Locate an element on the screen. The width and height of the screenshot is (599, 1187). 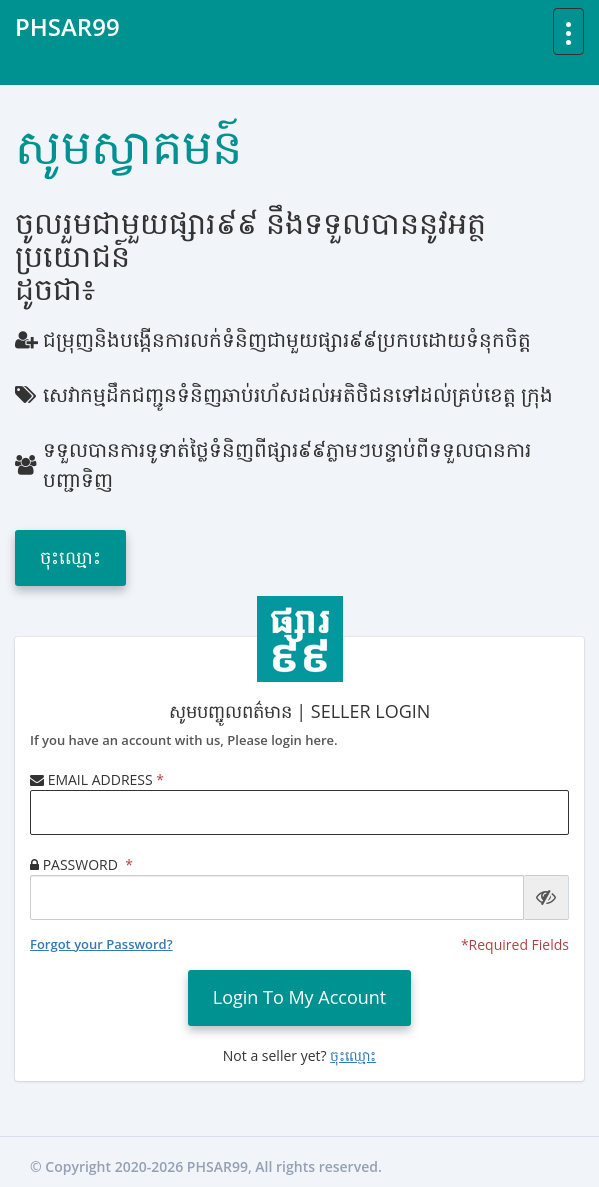
ចុះឈ្មោះ is located at coordinates (70, 557).